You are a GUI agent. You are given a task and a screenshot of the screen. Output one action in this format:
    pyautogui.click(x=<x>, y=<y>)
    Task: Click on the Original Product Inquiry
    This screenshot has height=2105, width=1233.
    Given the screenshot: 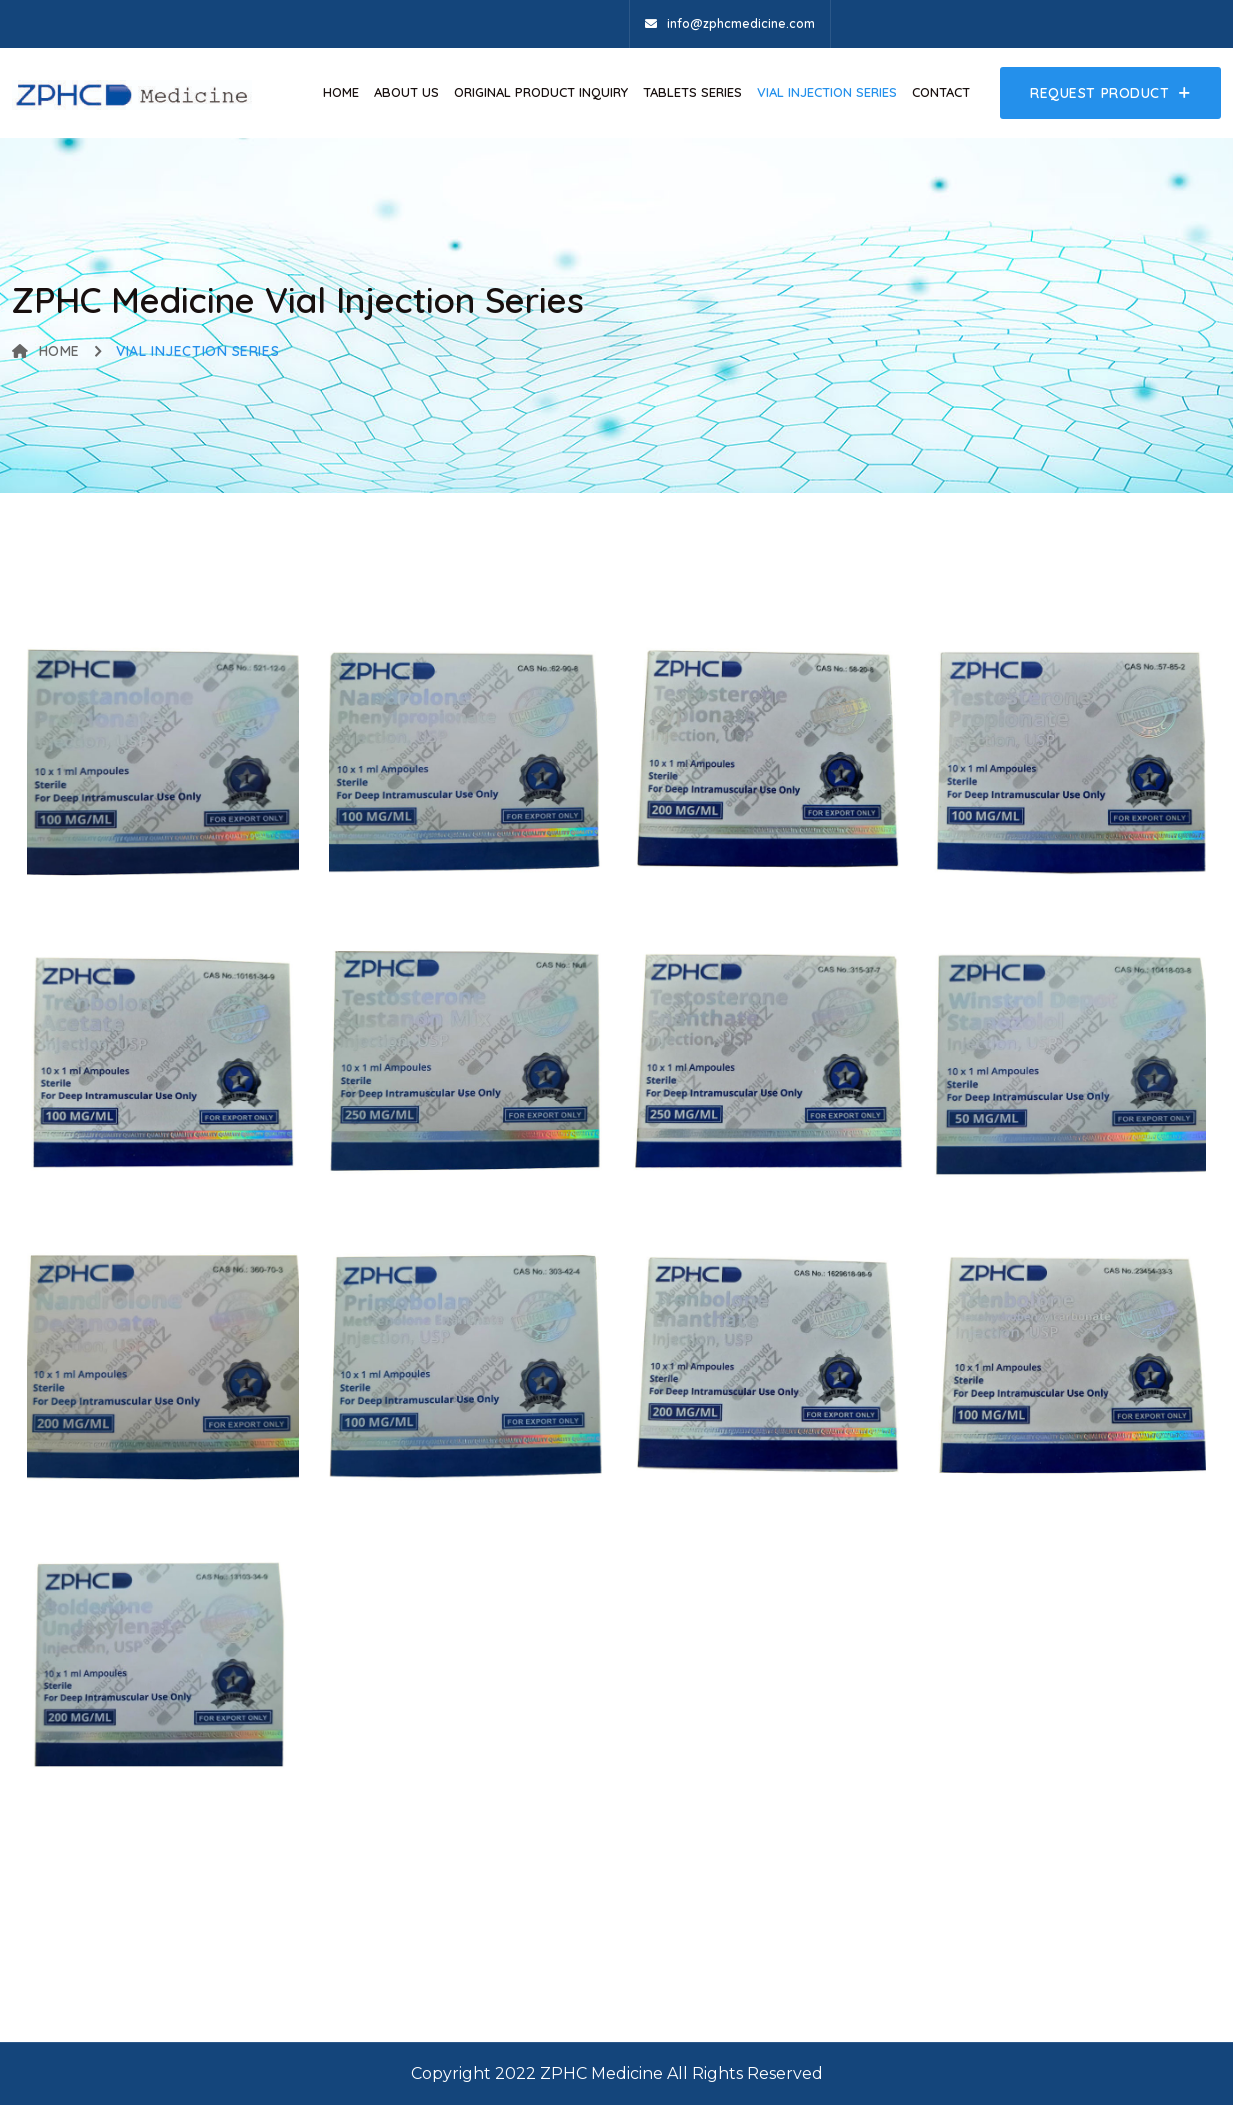 What is the action you would take?
    pyautogui.click(x=541, y=92)
    